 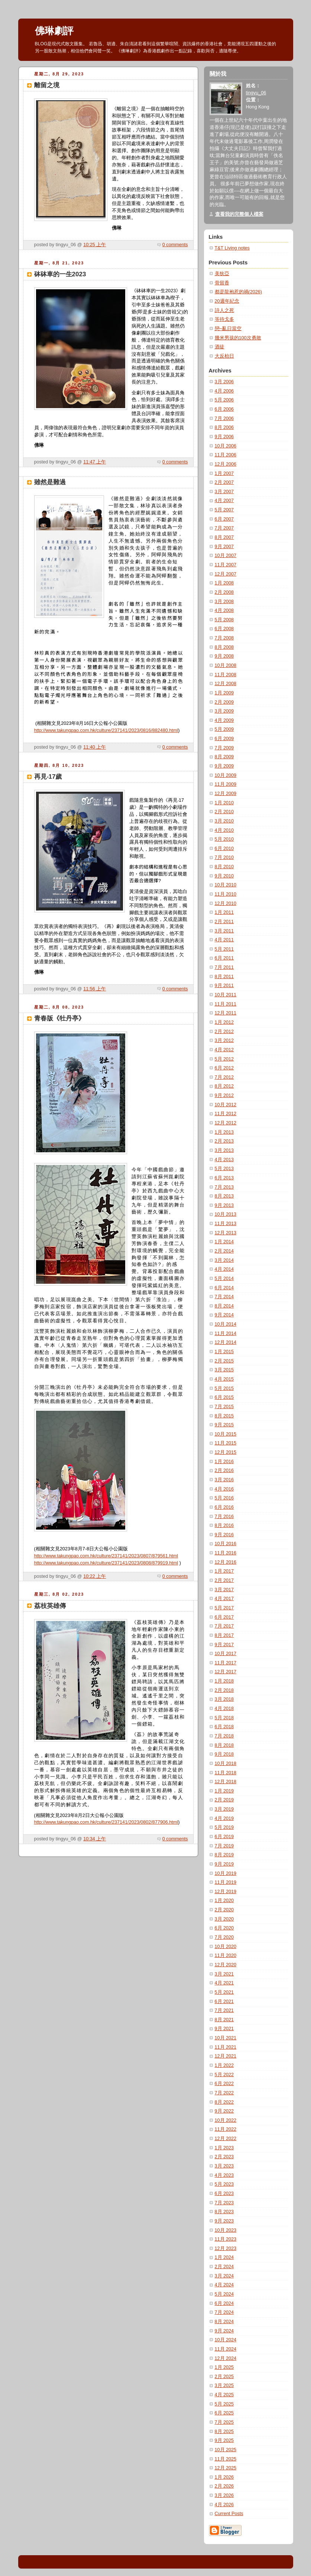 I want to click on 5月 2014, so click(x=224, y=1278).